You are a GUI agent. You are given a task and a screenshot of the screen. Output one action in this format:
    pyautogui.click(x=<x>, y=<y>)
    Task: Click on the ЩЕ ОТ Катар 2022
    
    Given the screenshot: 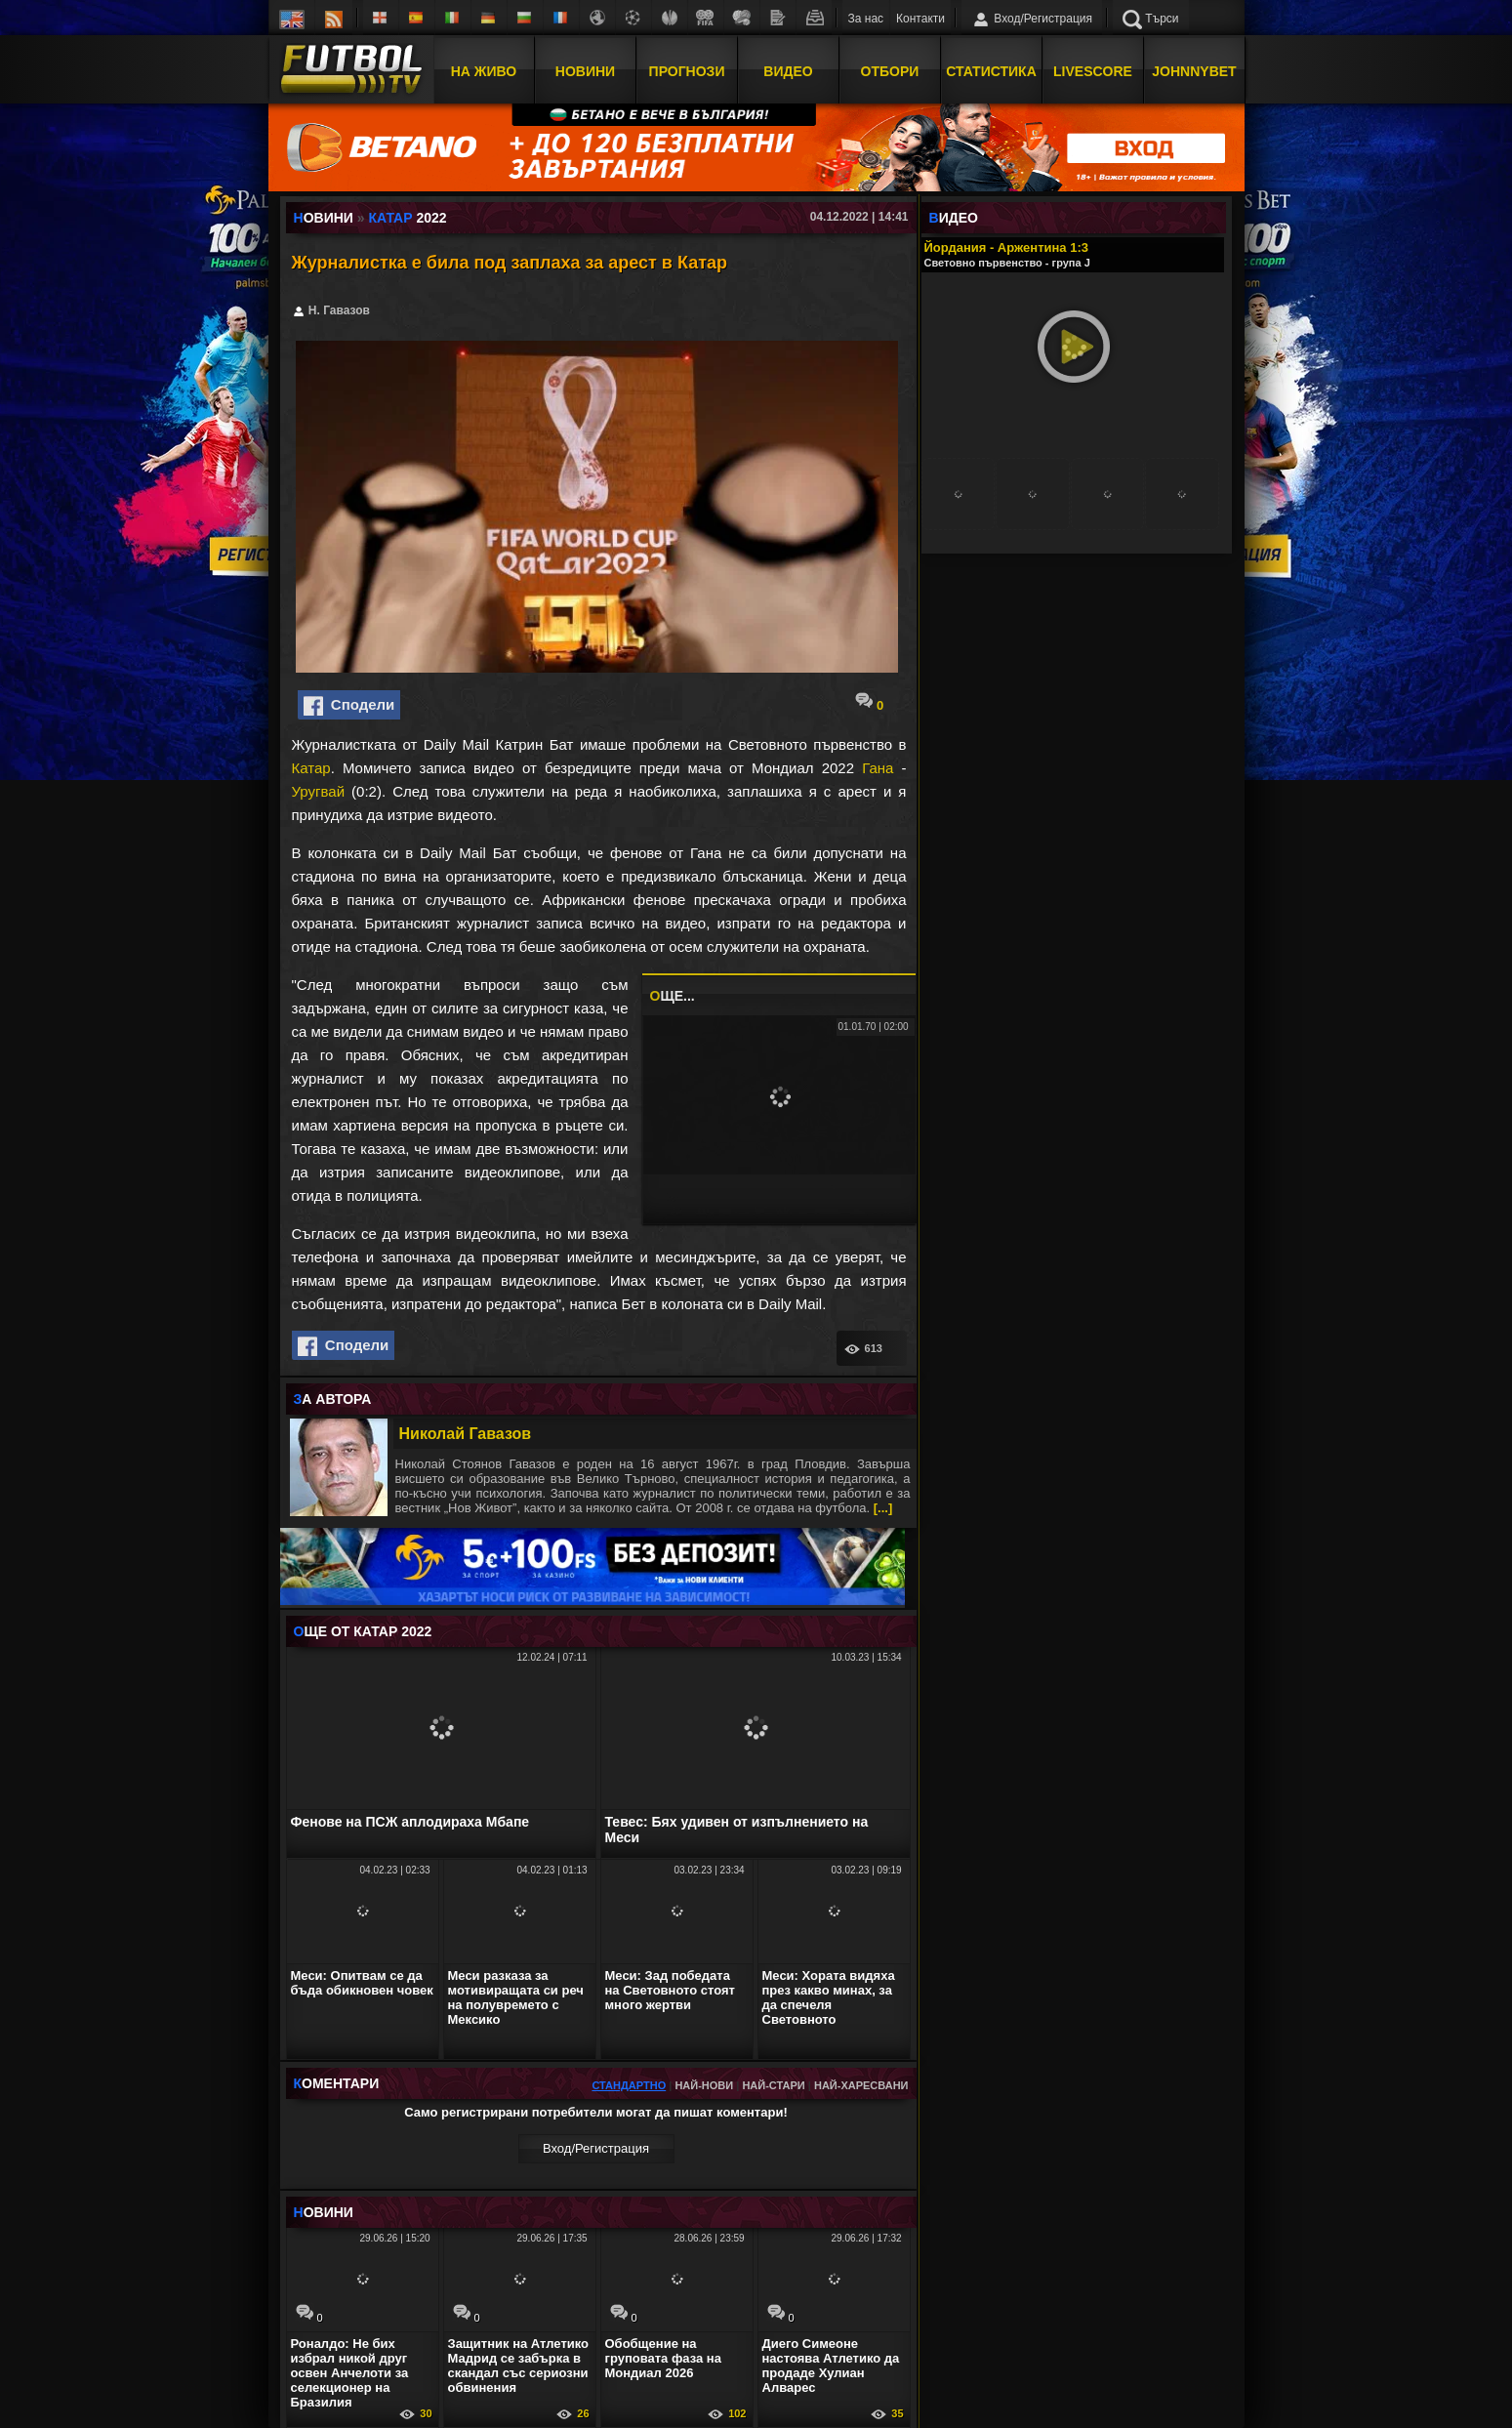 What is the action you would take?
    pyautogui.click(x=363, y=1631)
    